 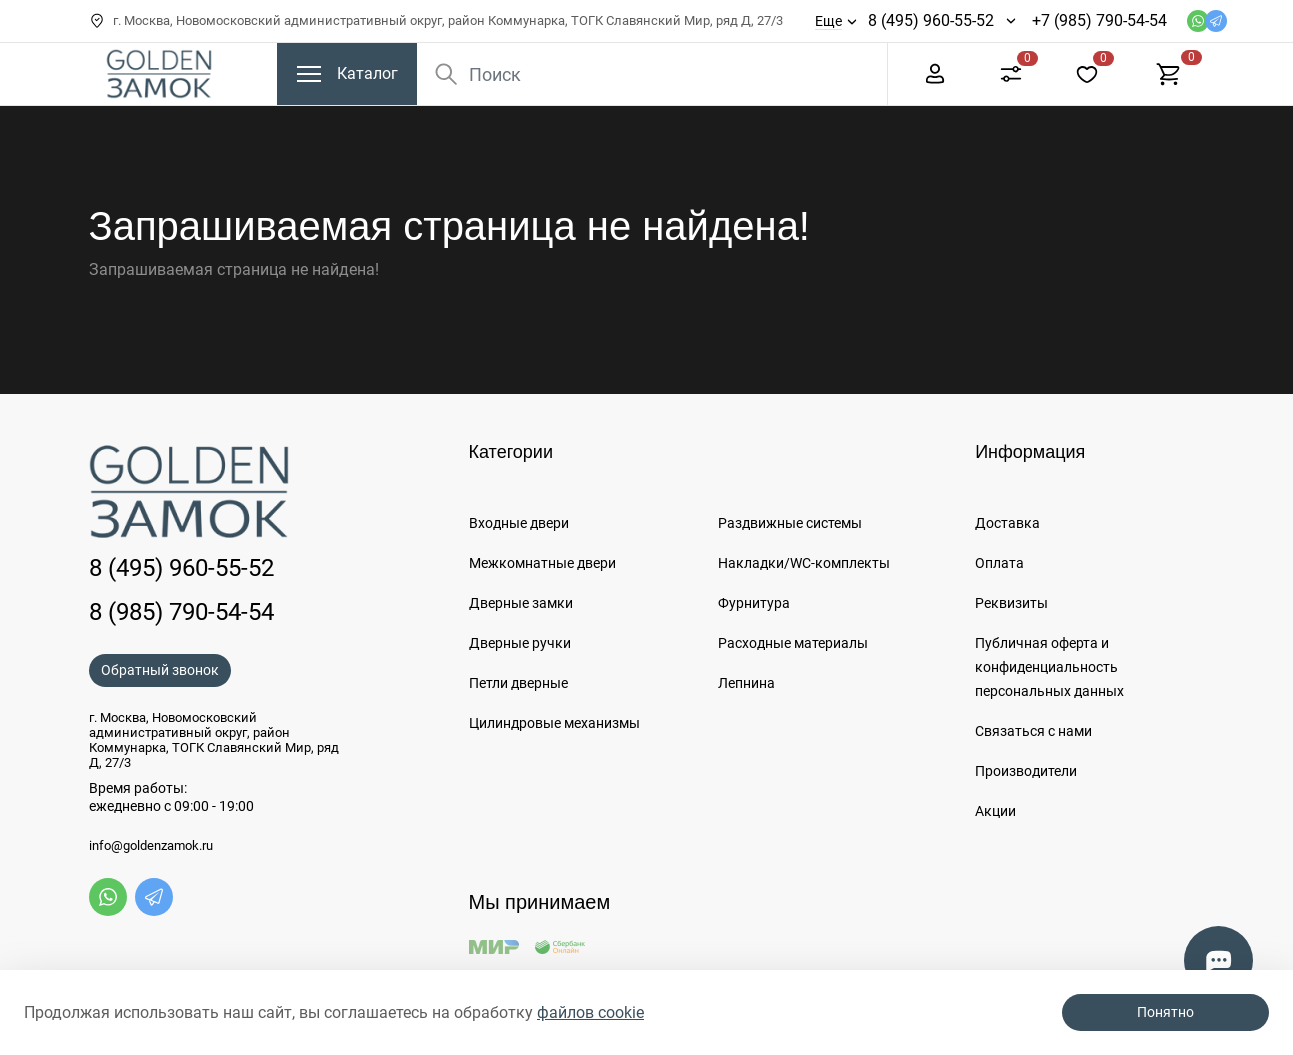 I want to click on Акции, so click(x=995, y=811).